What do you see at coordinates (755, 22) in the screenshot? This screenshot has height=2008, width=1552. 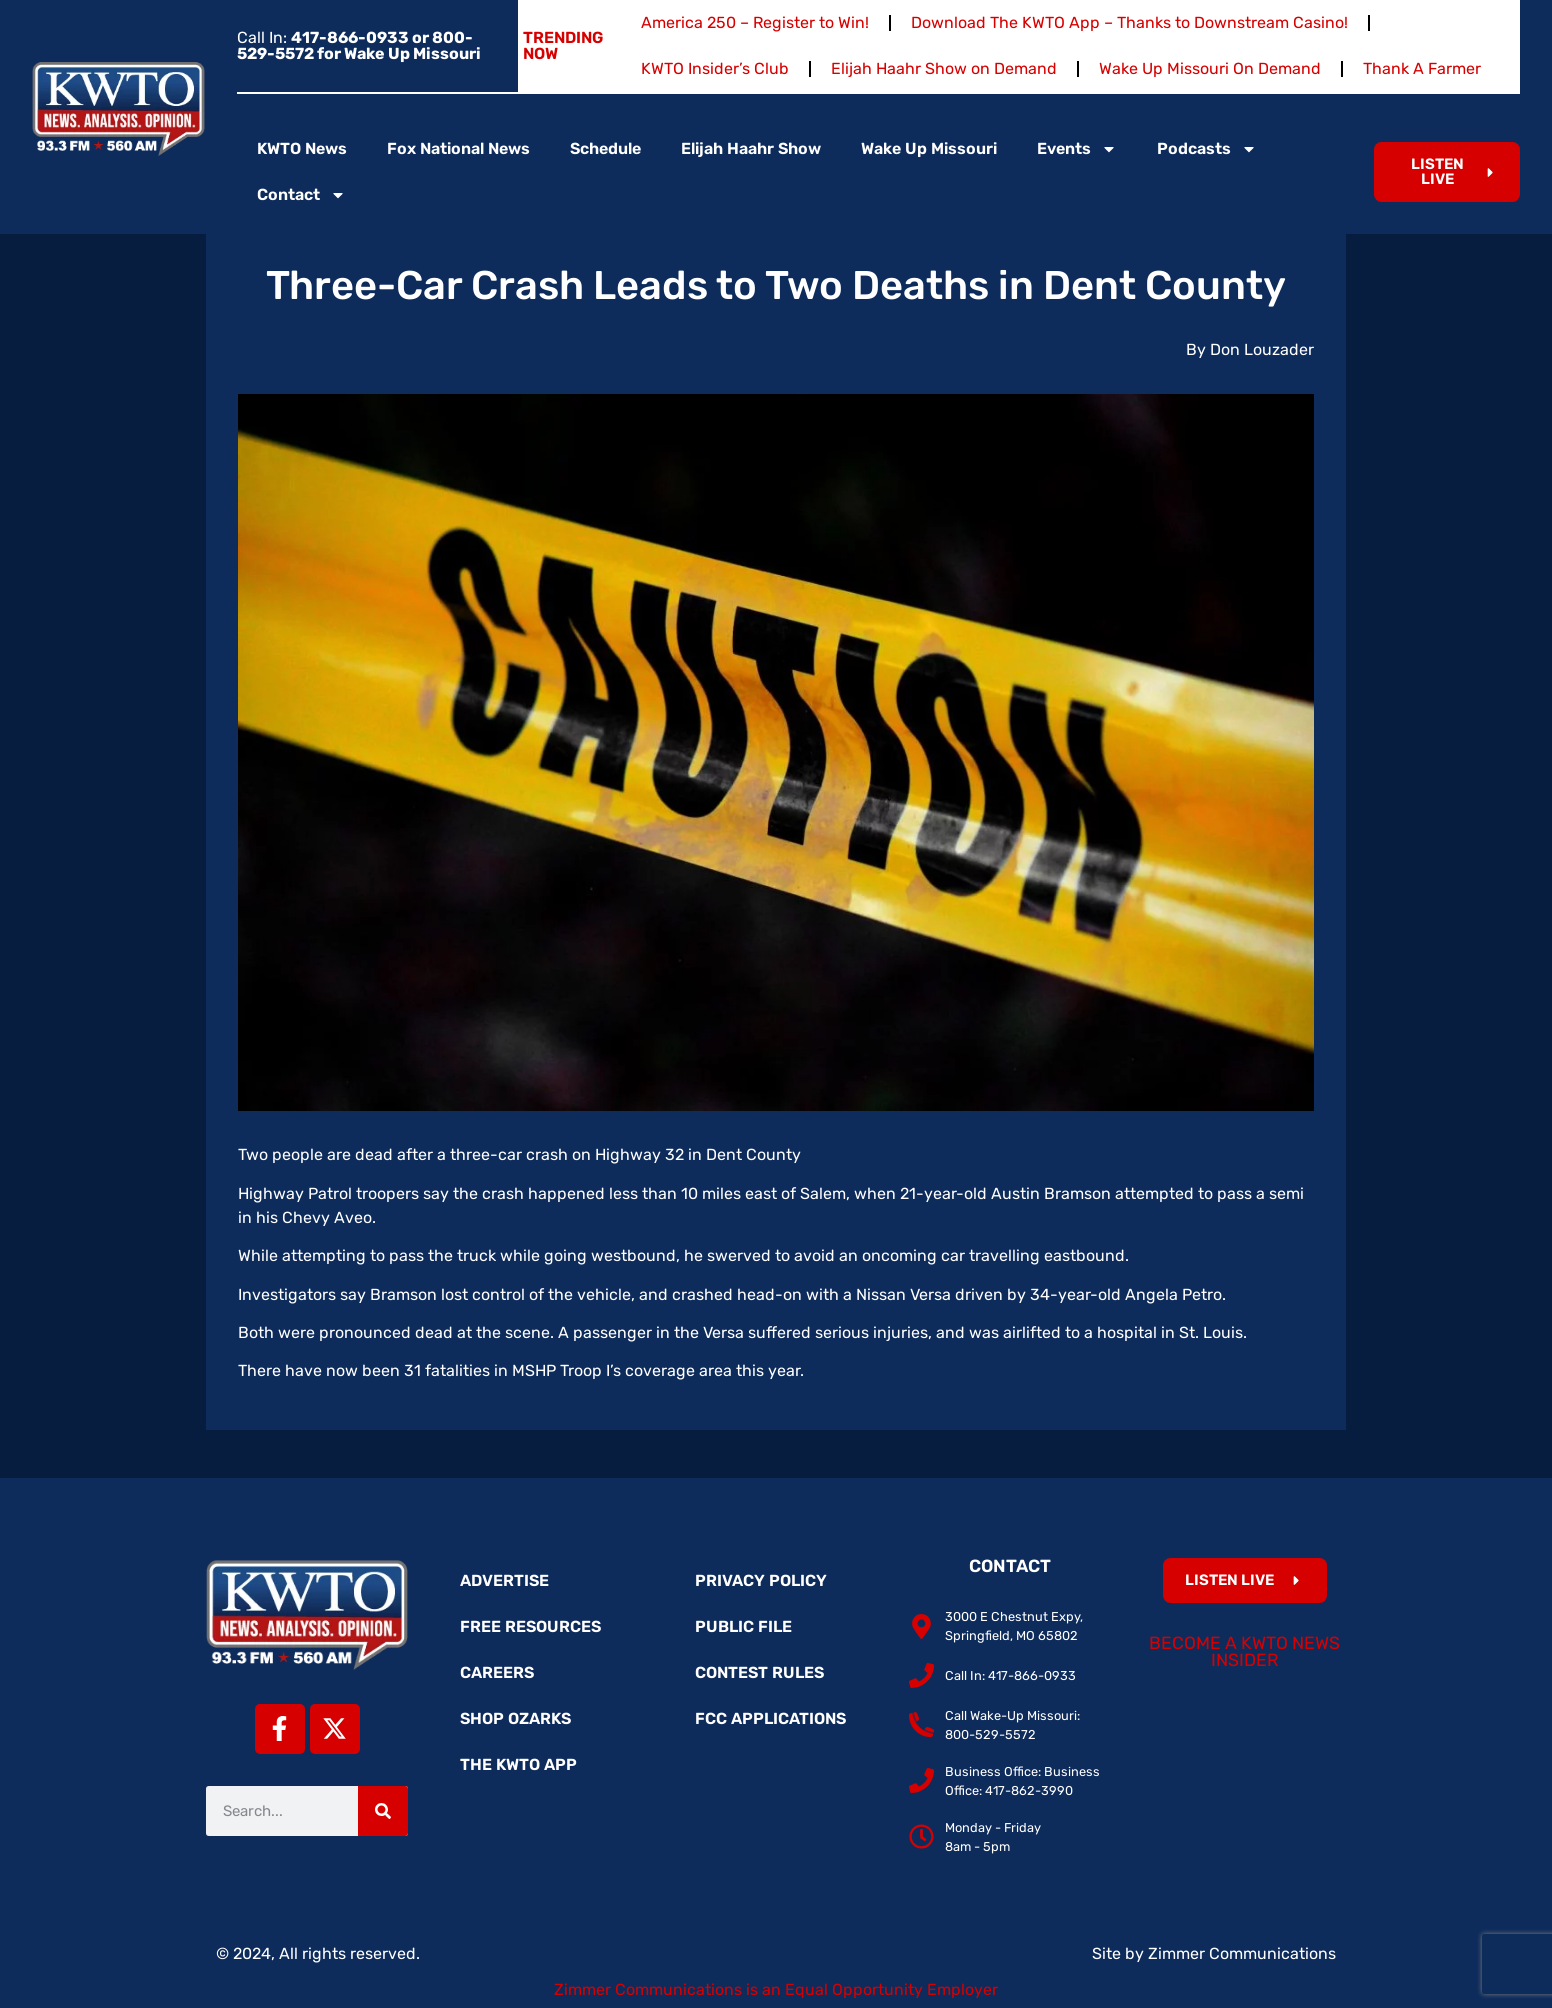 I see `America 250 – Register to Win!` at bounding box center [755, 22].